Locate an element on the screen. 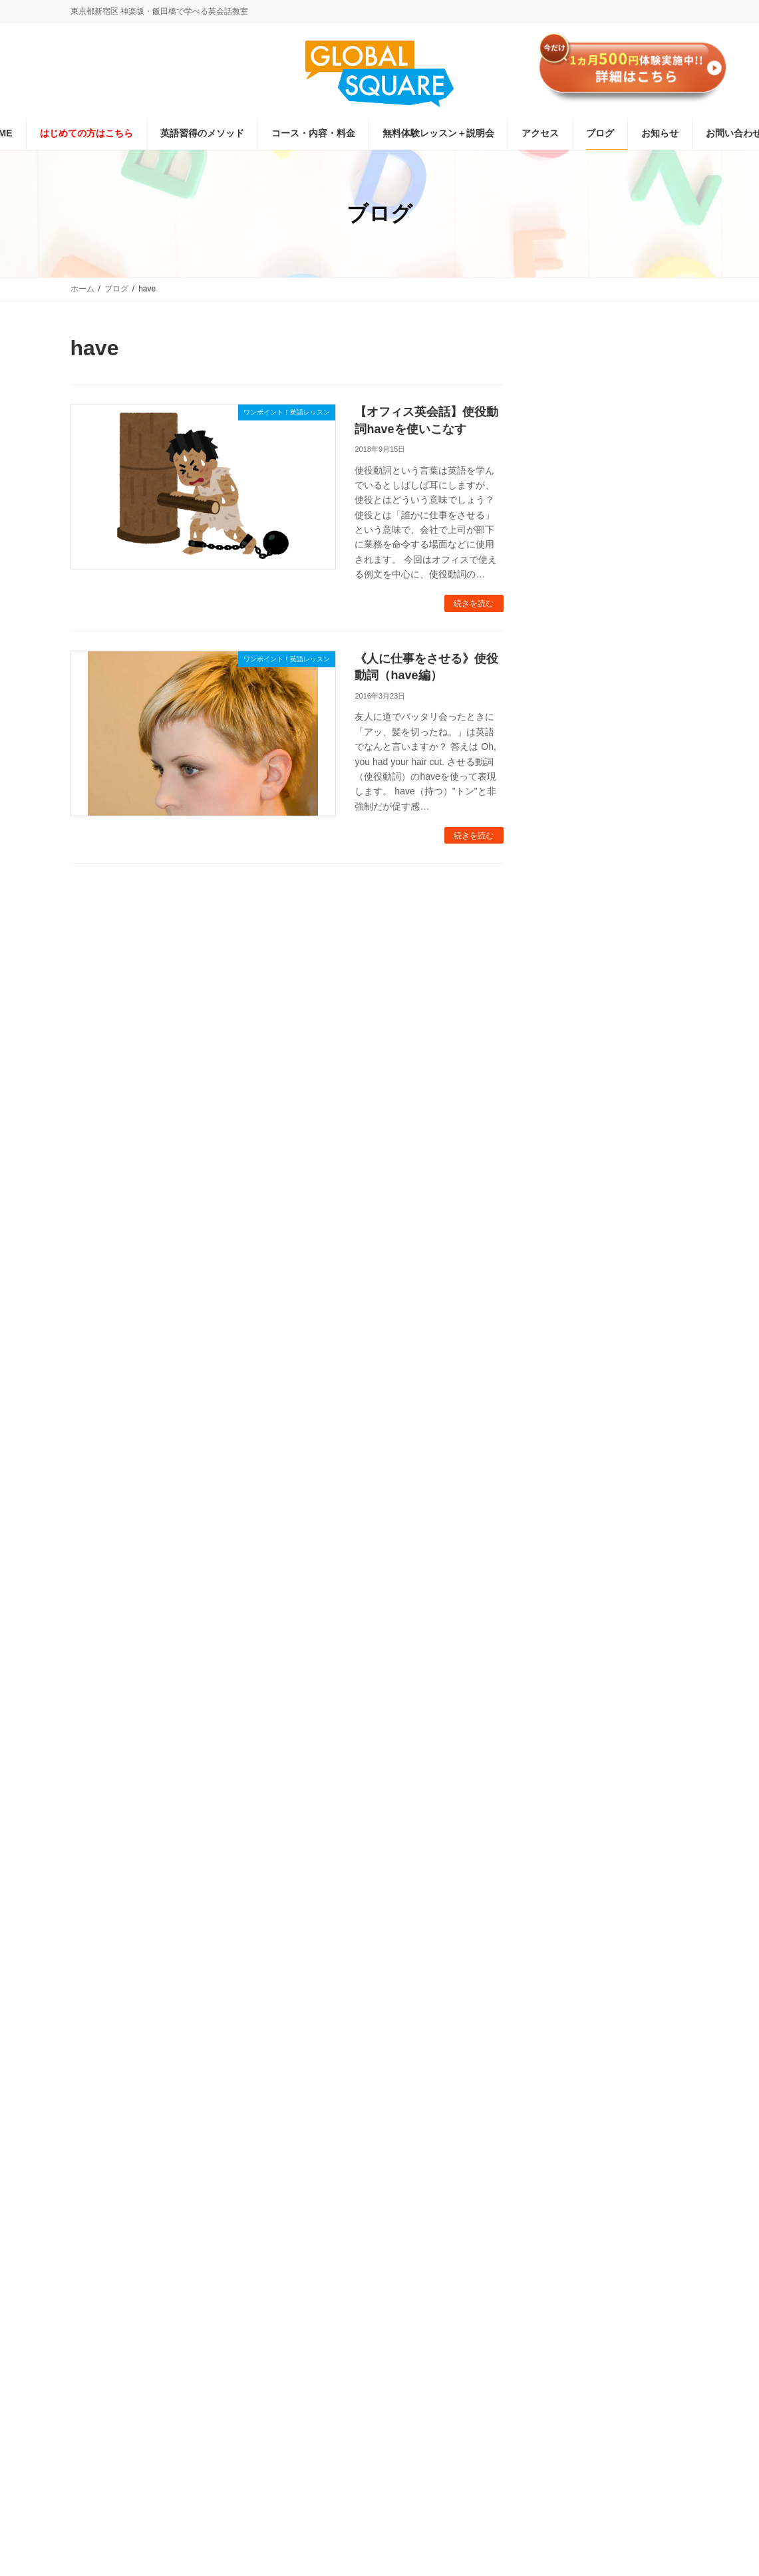  続きを読む is located at coordinates (473, 541).